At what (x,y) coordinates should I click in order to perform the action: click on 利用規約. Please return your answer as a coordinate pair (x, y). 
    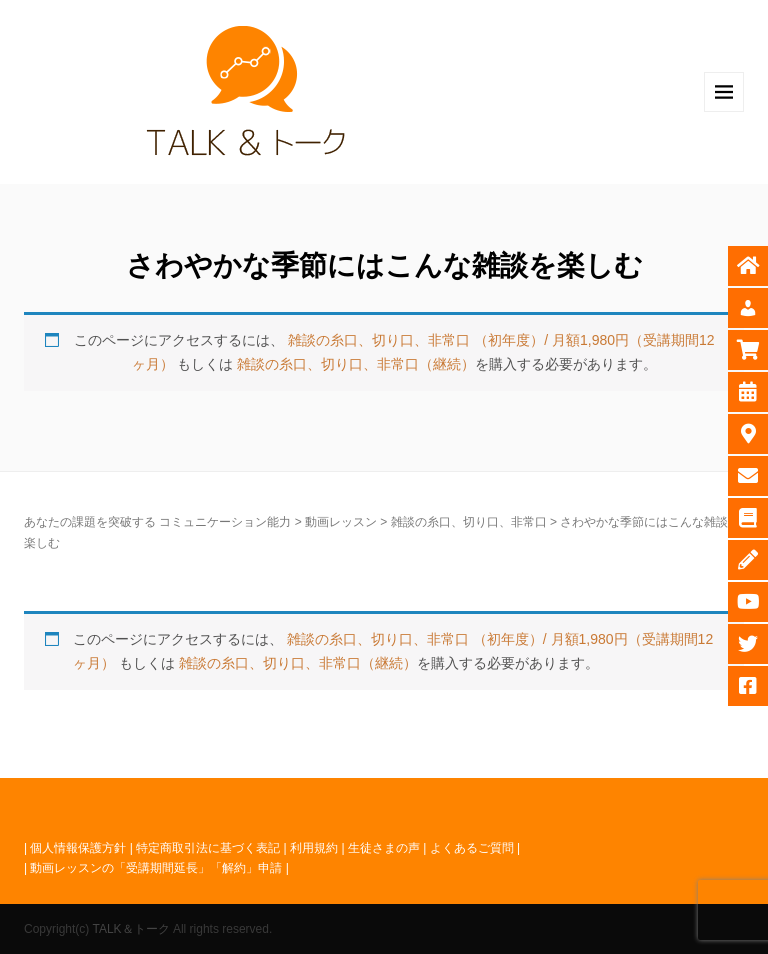
    Looking at the image, I should click on (314, 848).